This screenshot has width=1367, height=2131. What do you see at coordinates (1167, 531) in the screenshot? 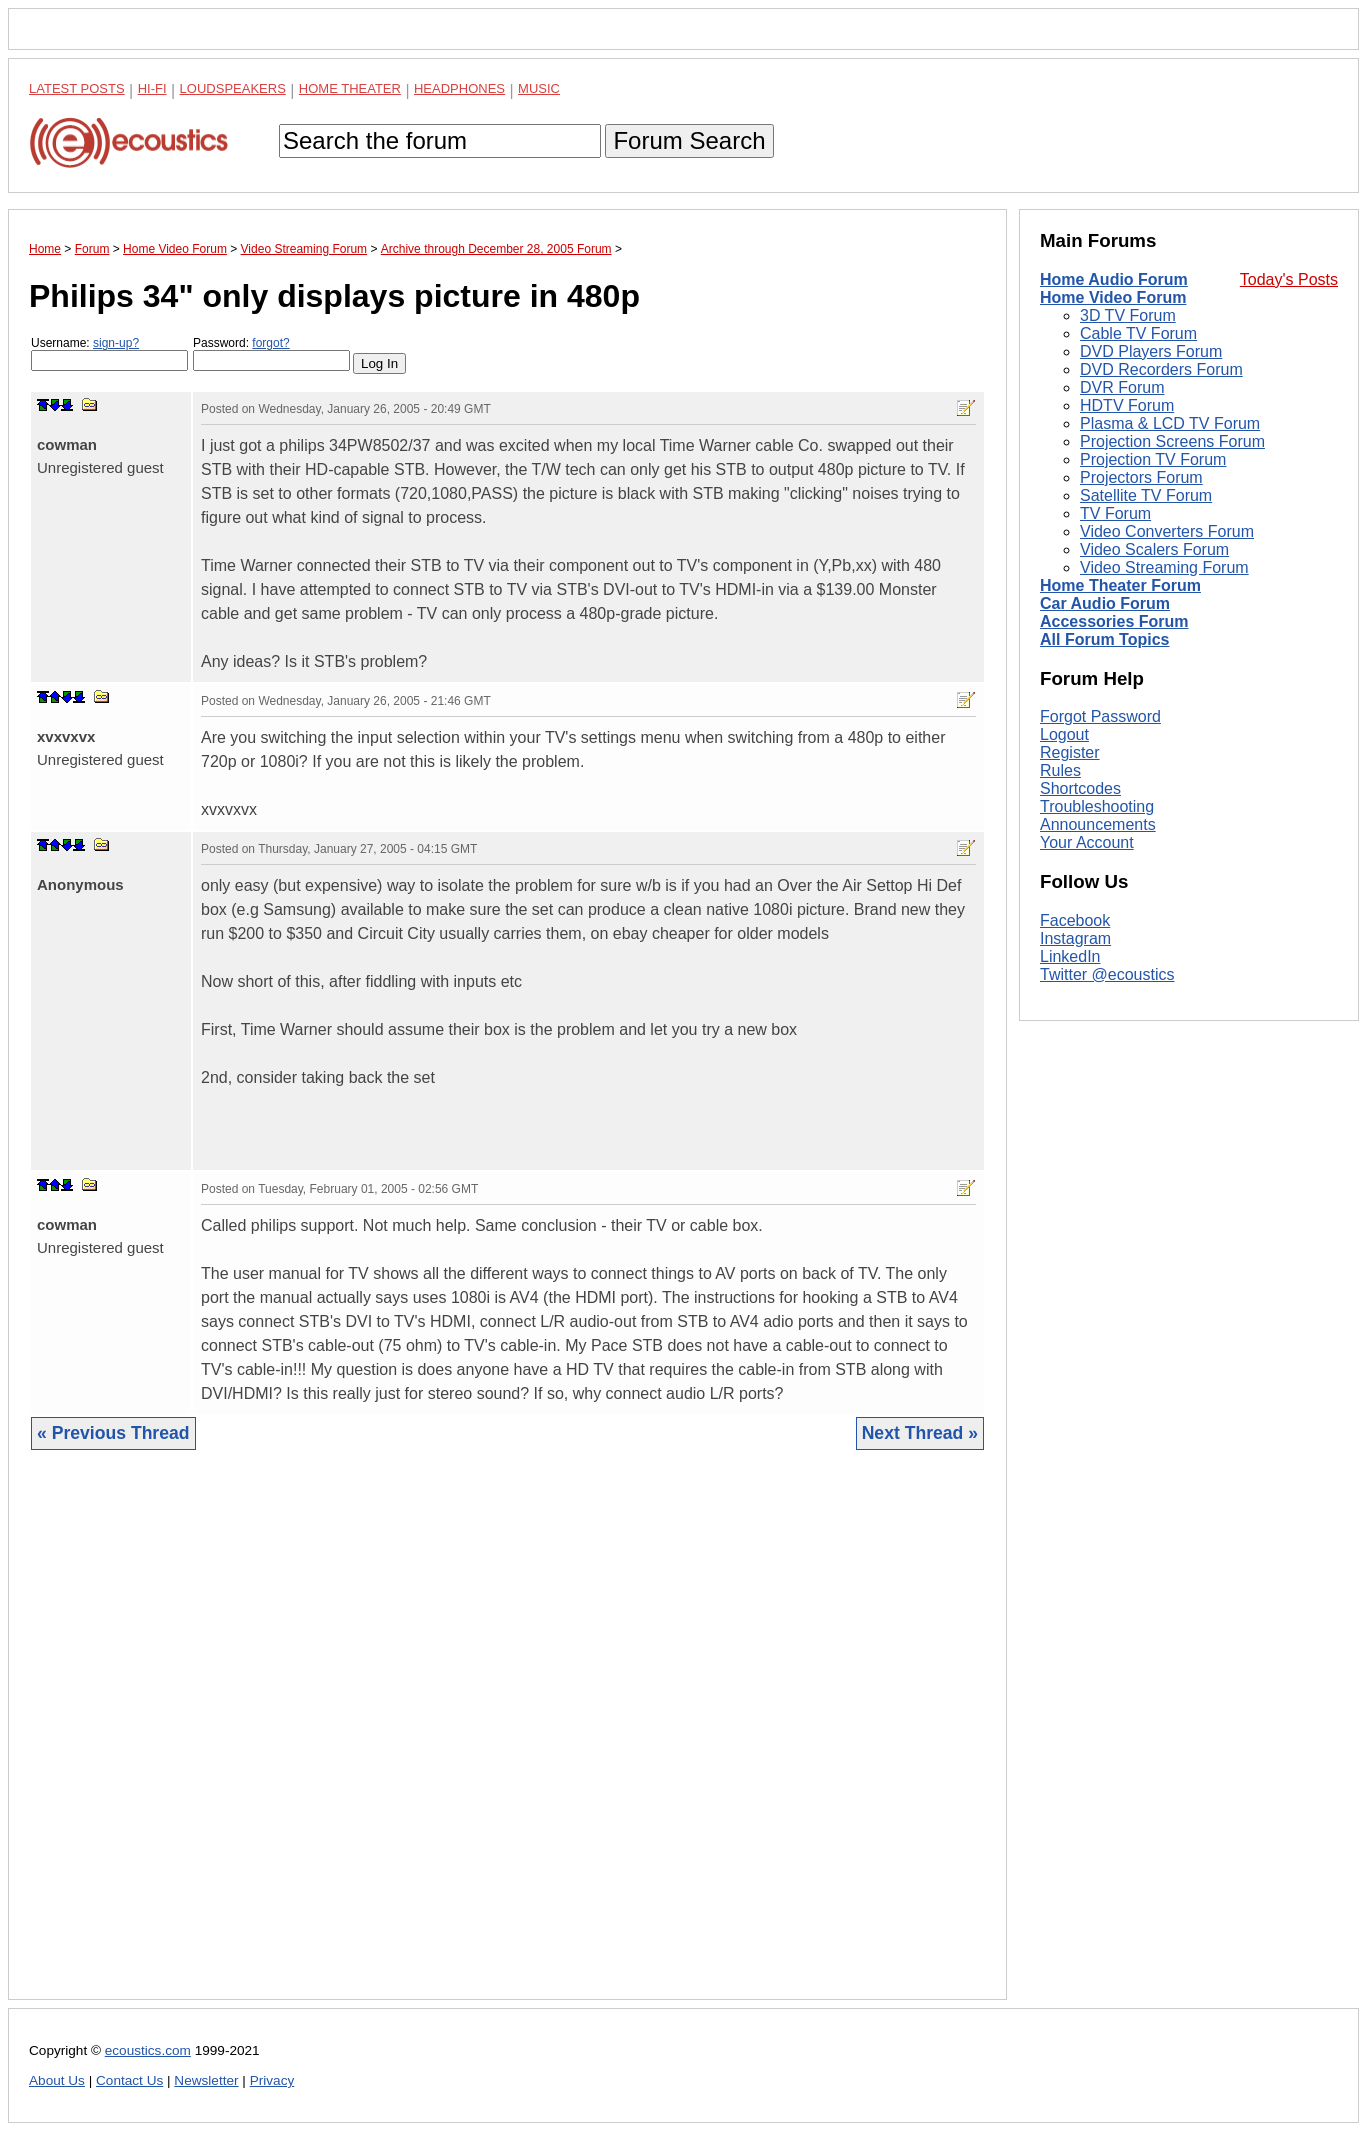
I see `Video Converters Forum` at bounding box center [1167, 531].